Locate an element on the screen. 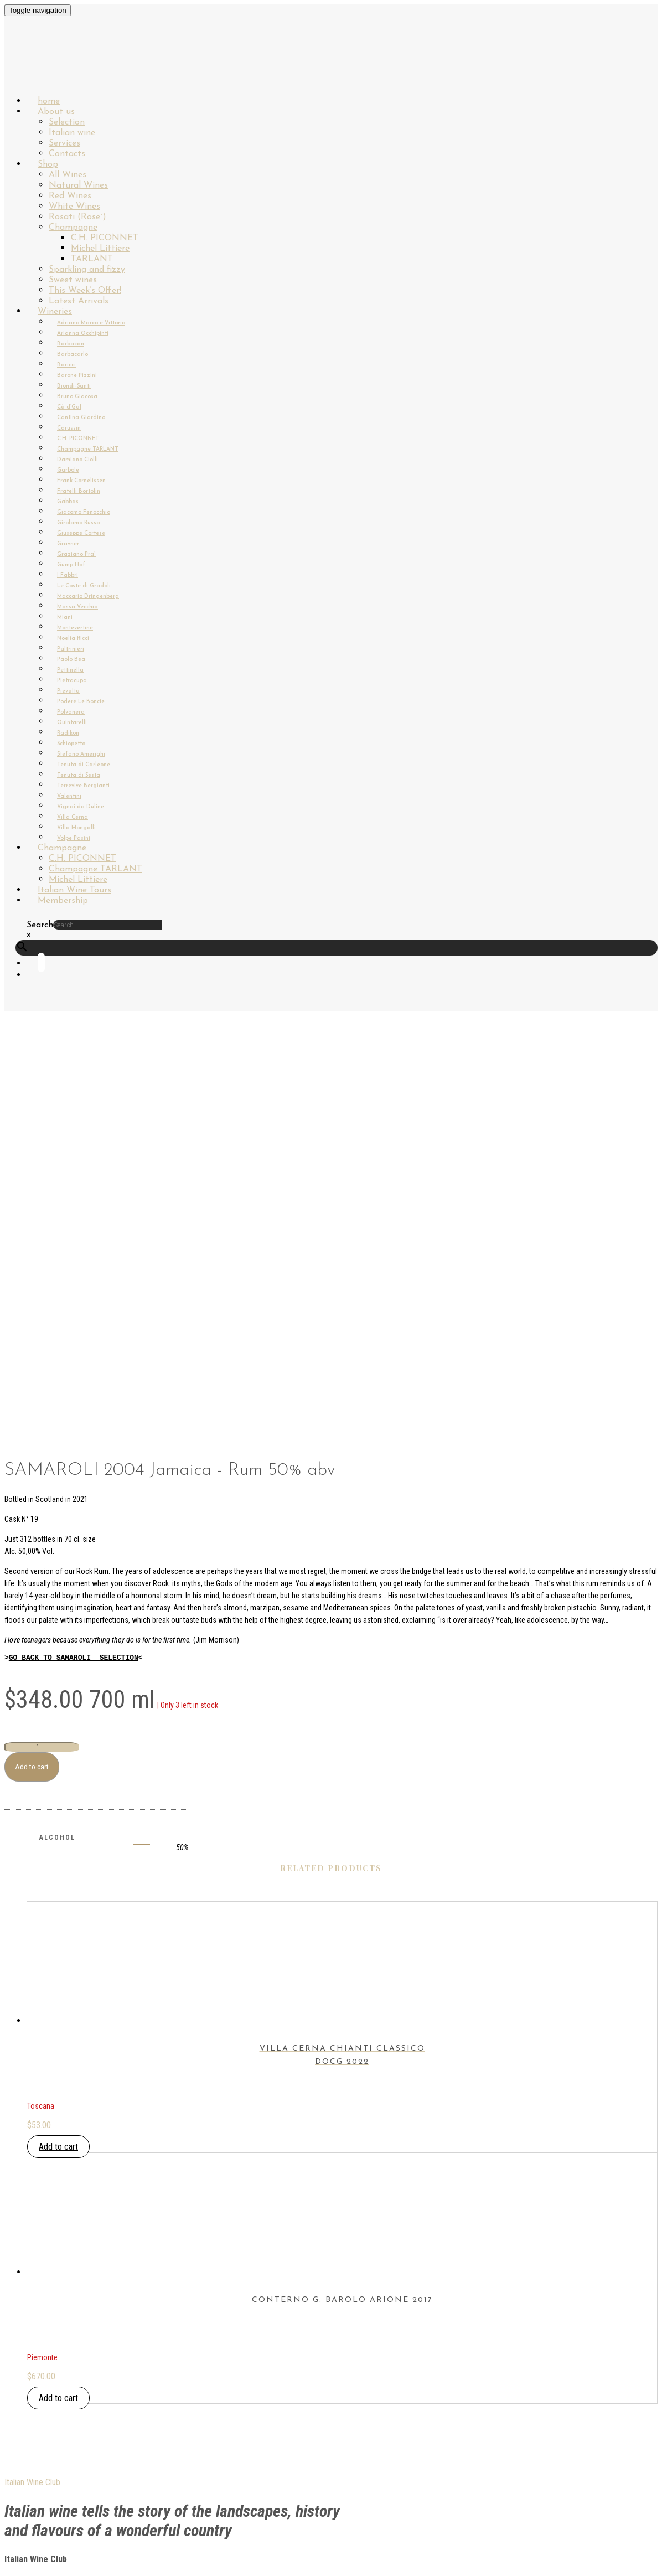 The width and height of the screenshot is (662, 2576). Frank Cornelissen is located at coordinates (81, 481).